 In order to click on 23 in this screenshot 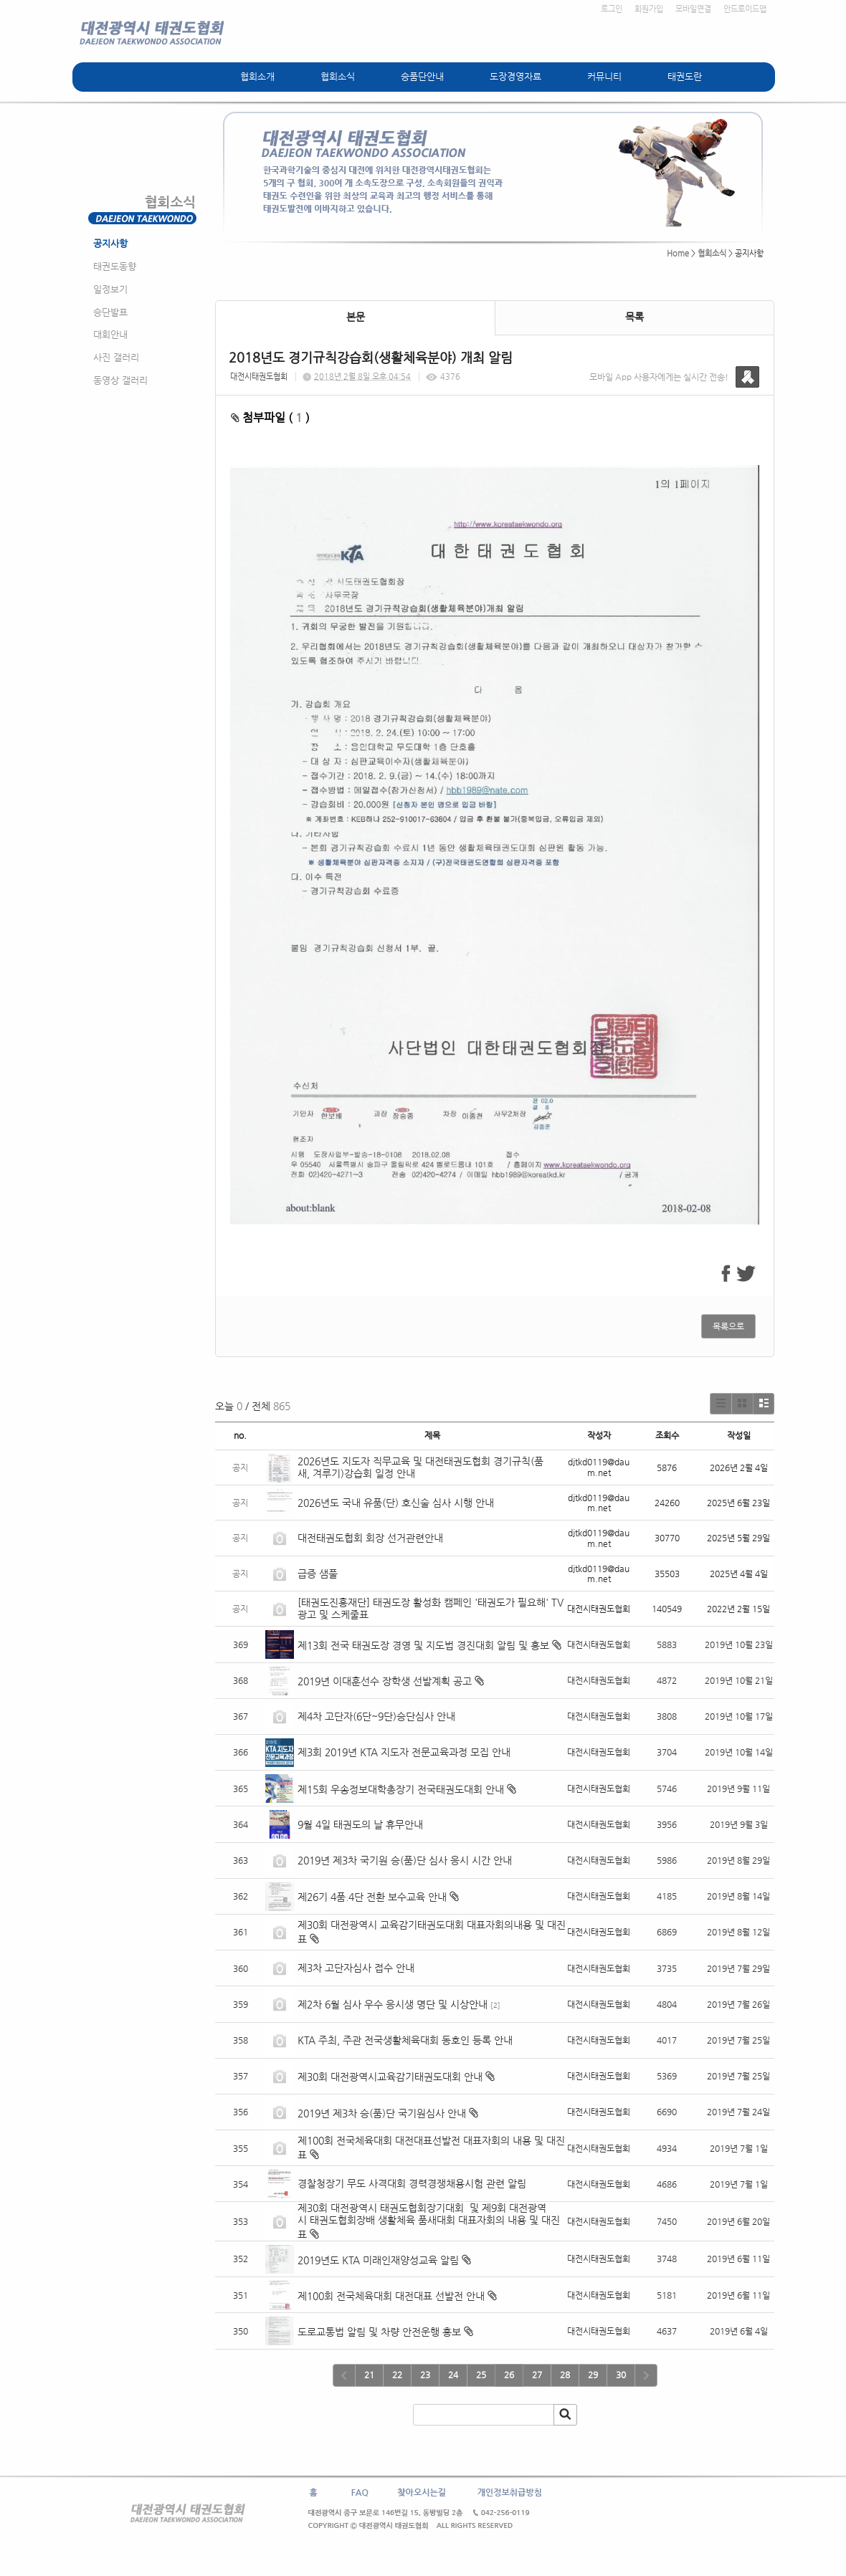, I will do `click(425, 2375)`.